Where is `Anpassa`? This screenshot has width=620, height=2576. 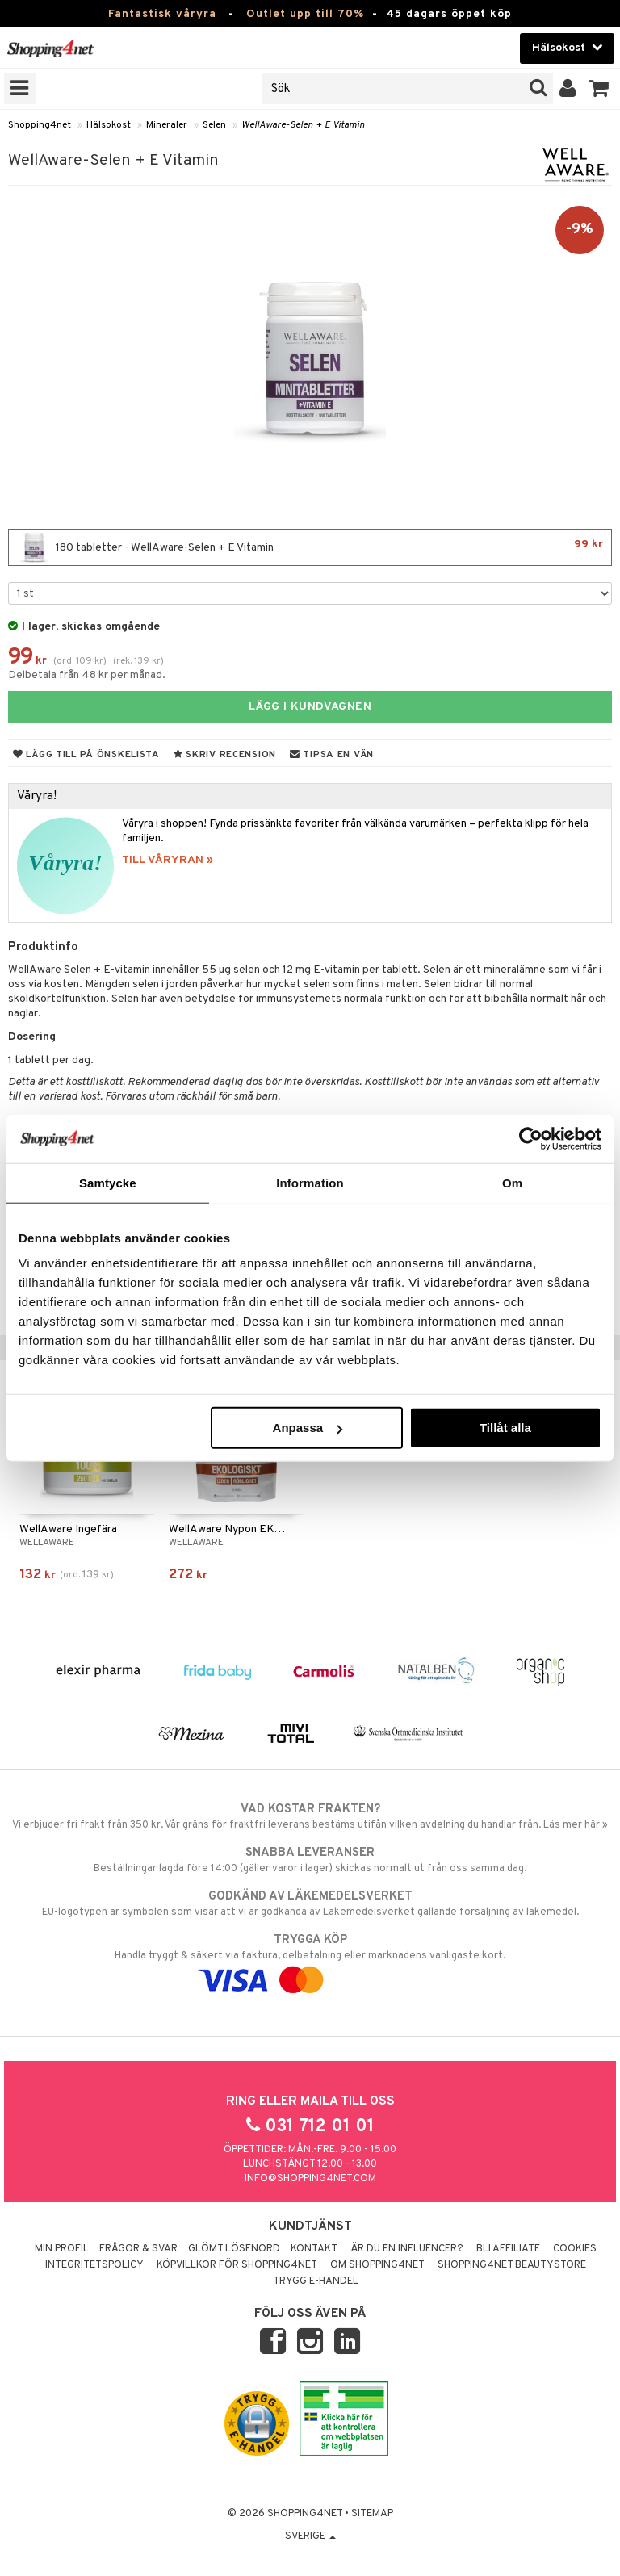
Anpassa is located at coordinates (308, 1428).